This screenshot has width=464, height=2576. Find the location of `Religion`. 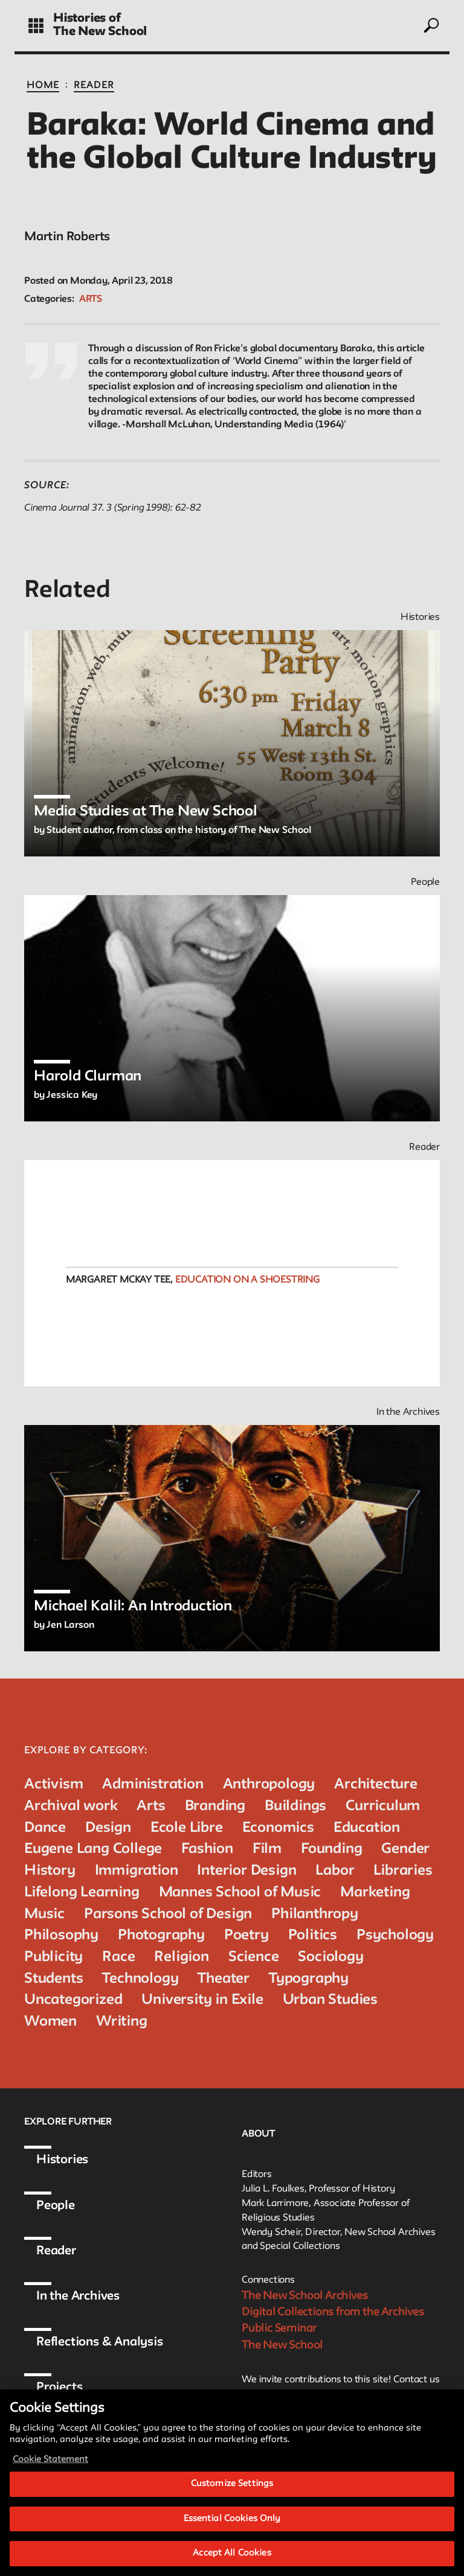

Religion is located at coordinates (181, 1957).